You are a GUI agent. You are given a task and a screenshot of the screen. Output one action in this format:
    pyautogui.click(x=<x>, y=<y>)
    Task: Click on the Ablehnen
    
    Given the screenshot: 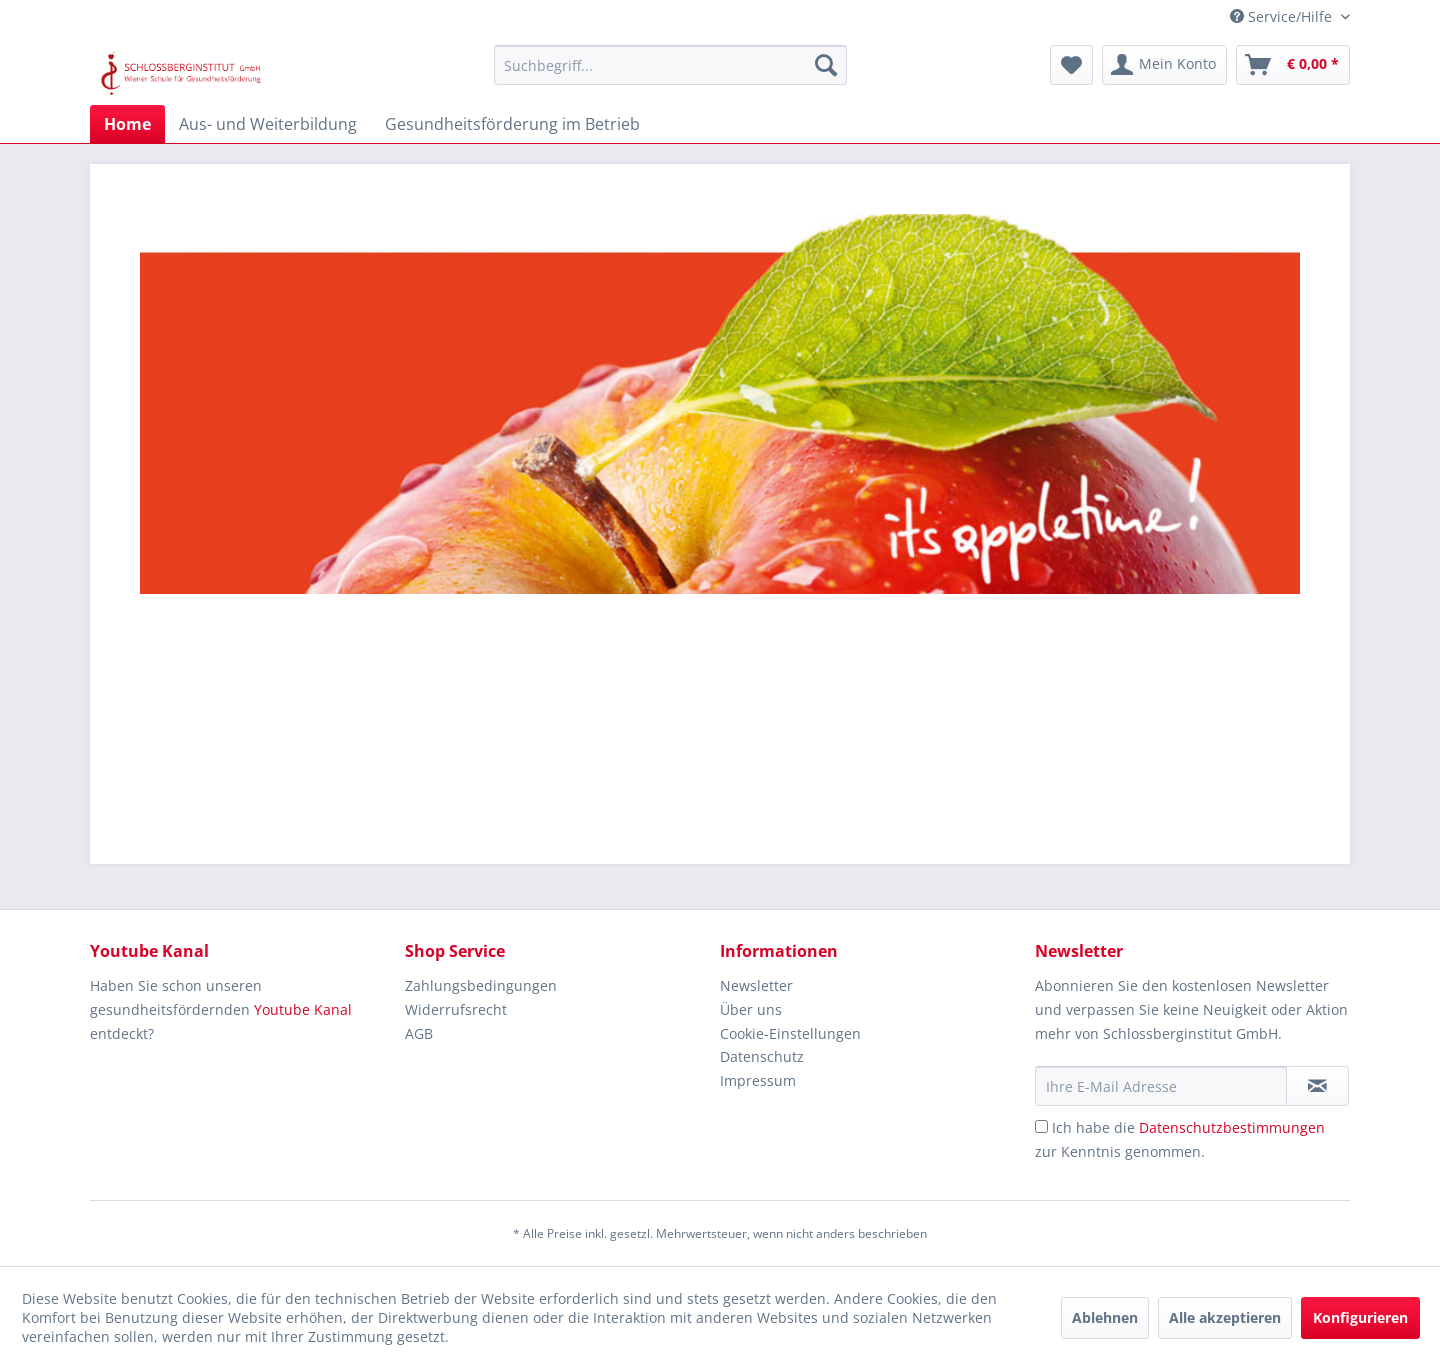 What is the action you would take?
    pyautogui.click(x=1105, y=1317)
    